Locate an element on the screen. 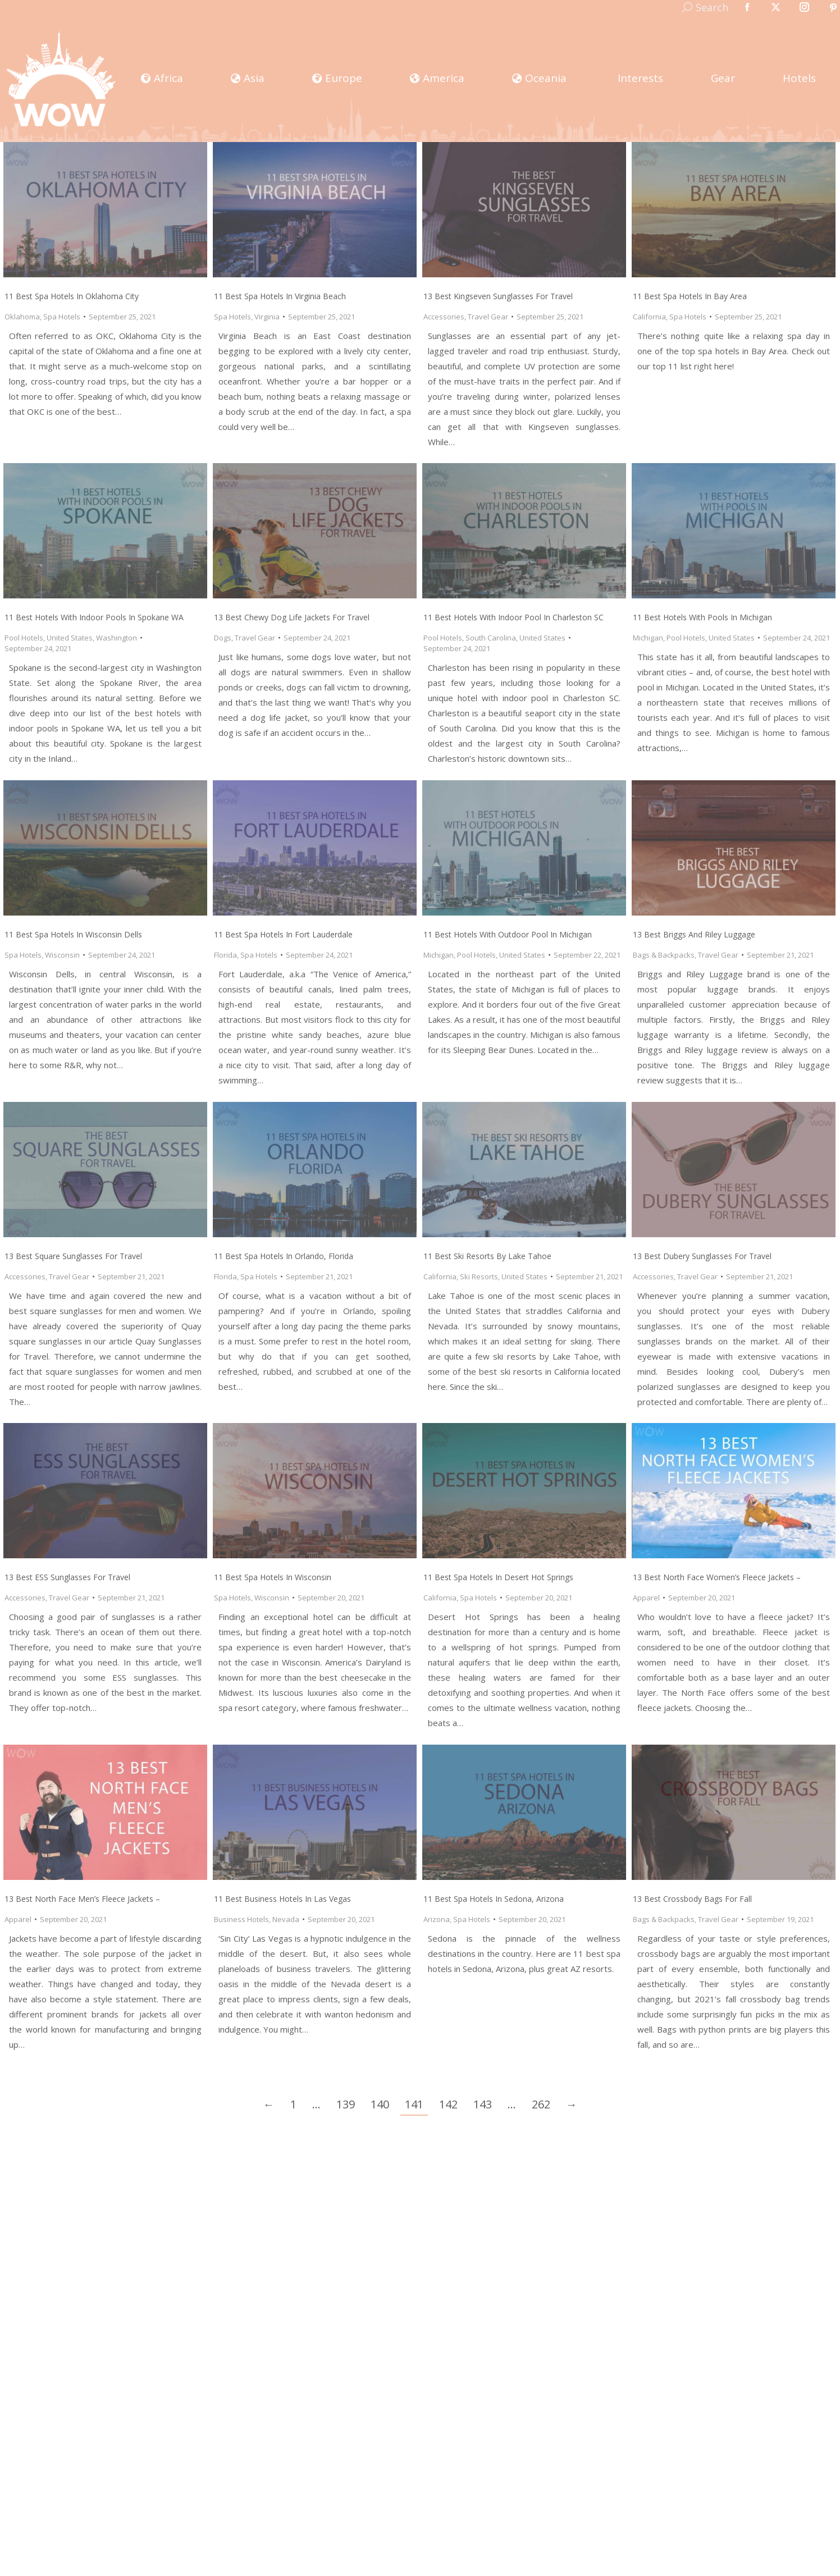 The image size is (840, 2576). Michigan is located at coordinates (648, 638).